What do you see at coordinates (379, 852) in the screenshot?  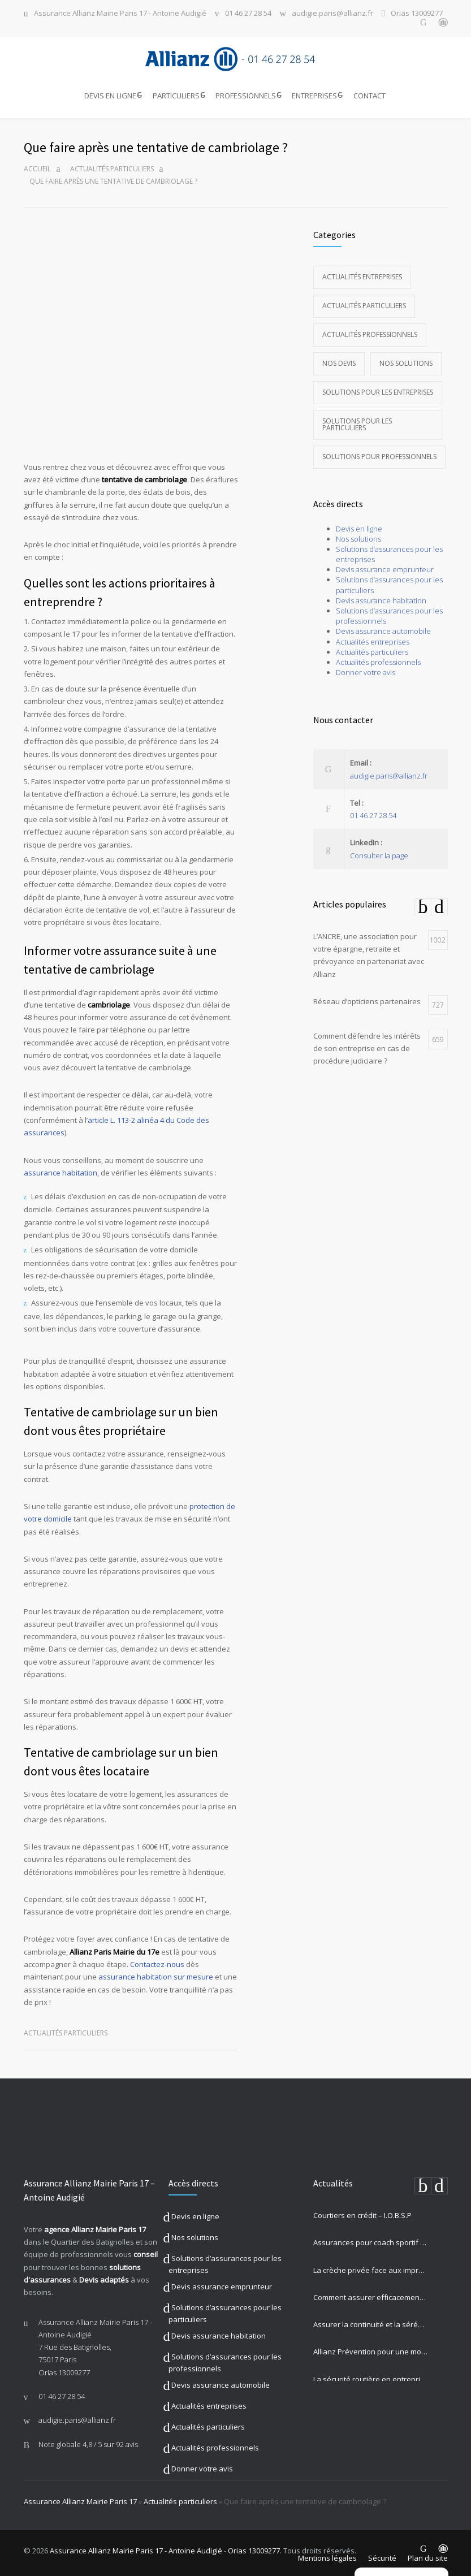 I see `Consulter la page` at bounding box center [379, 852].